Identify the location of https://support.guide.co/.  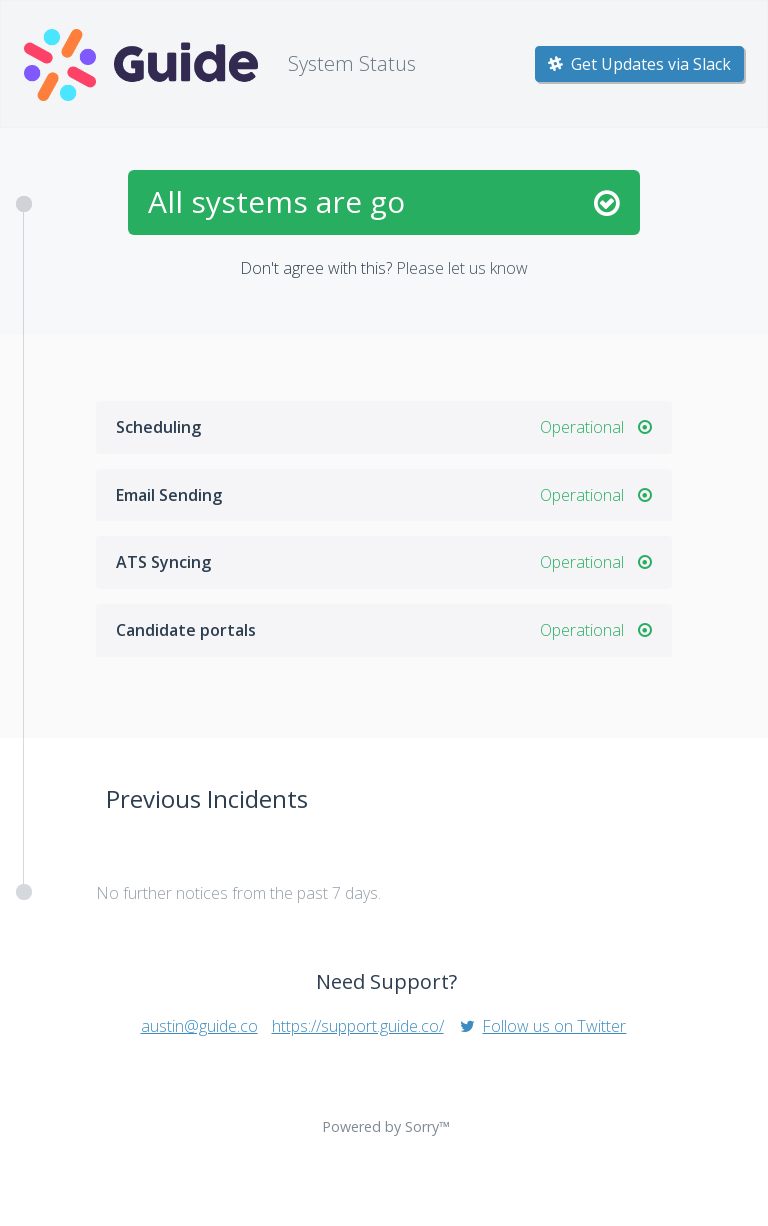
(358, 1026).